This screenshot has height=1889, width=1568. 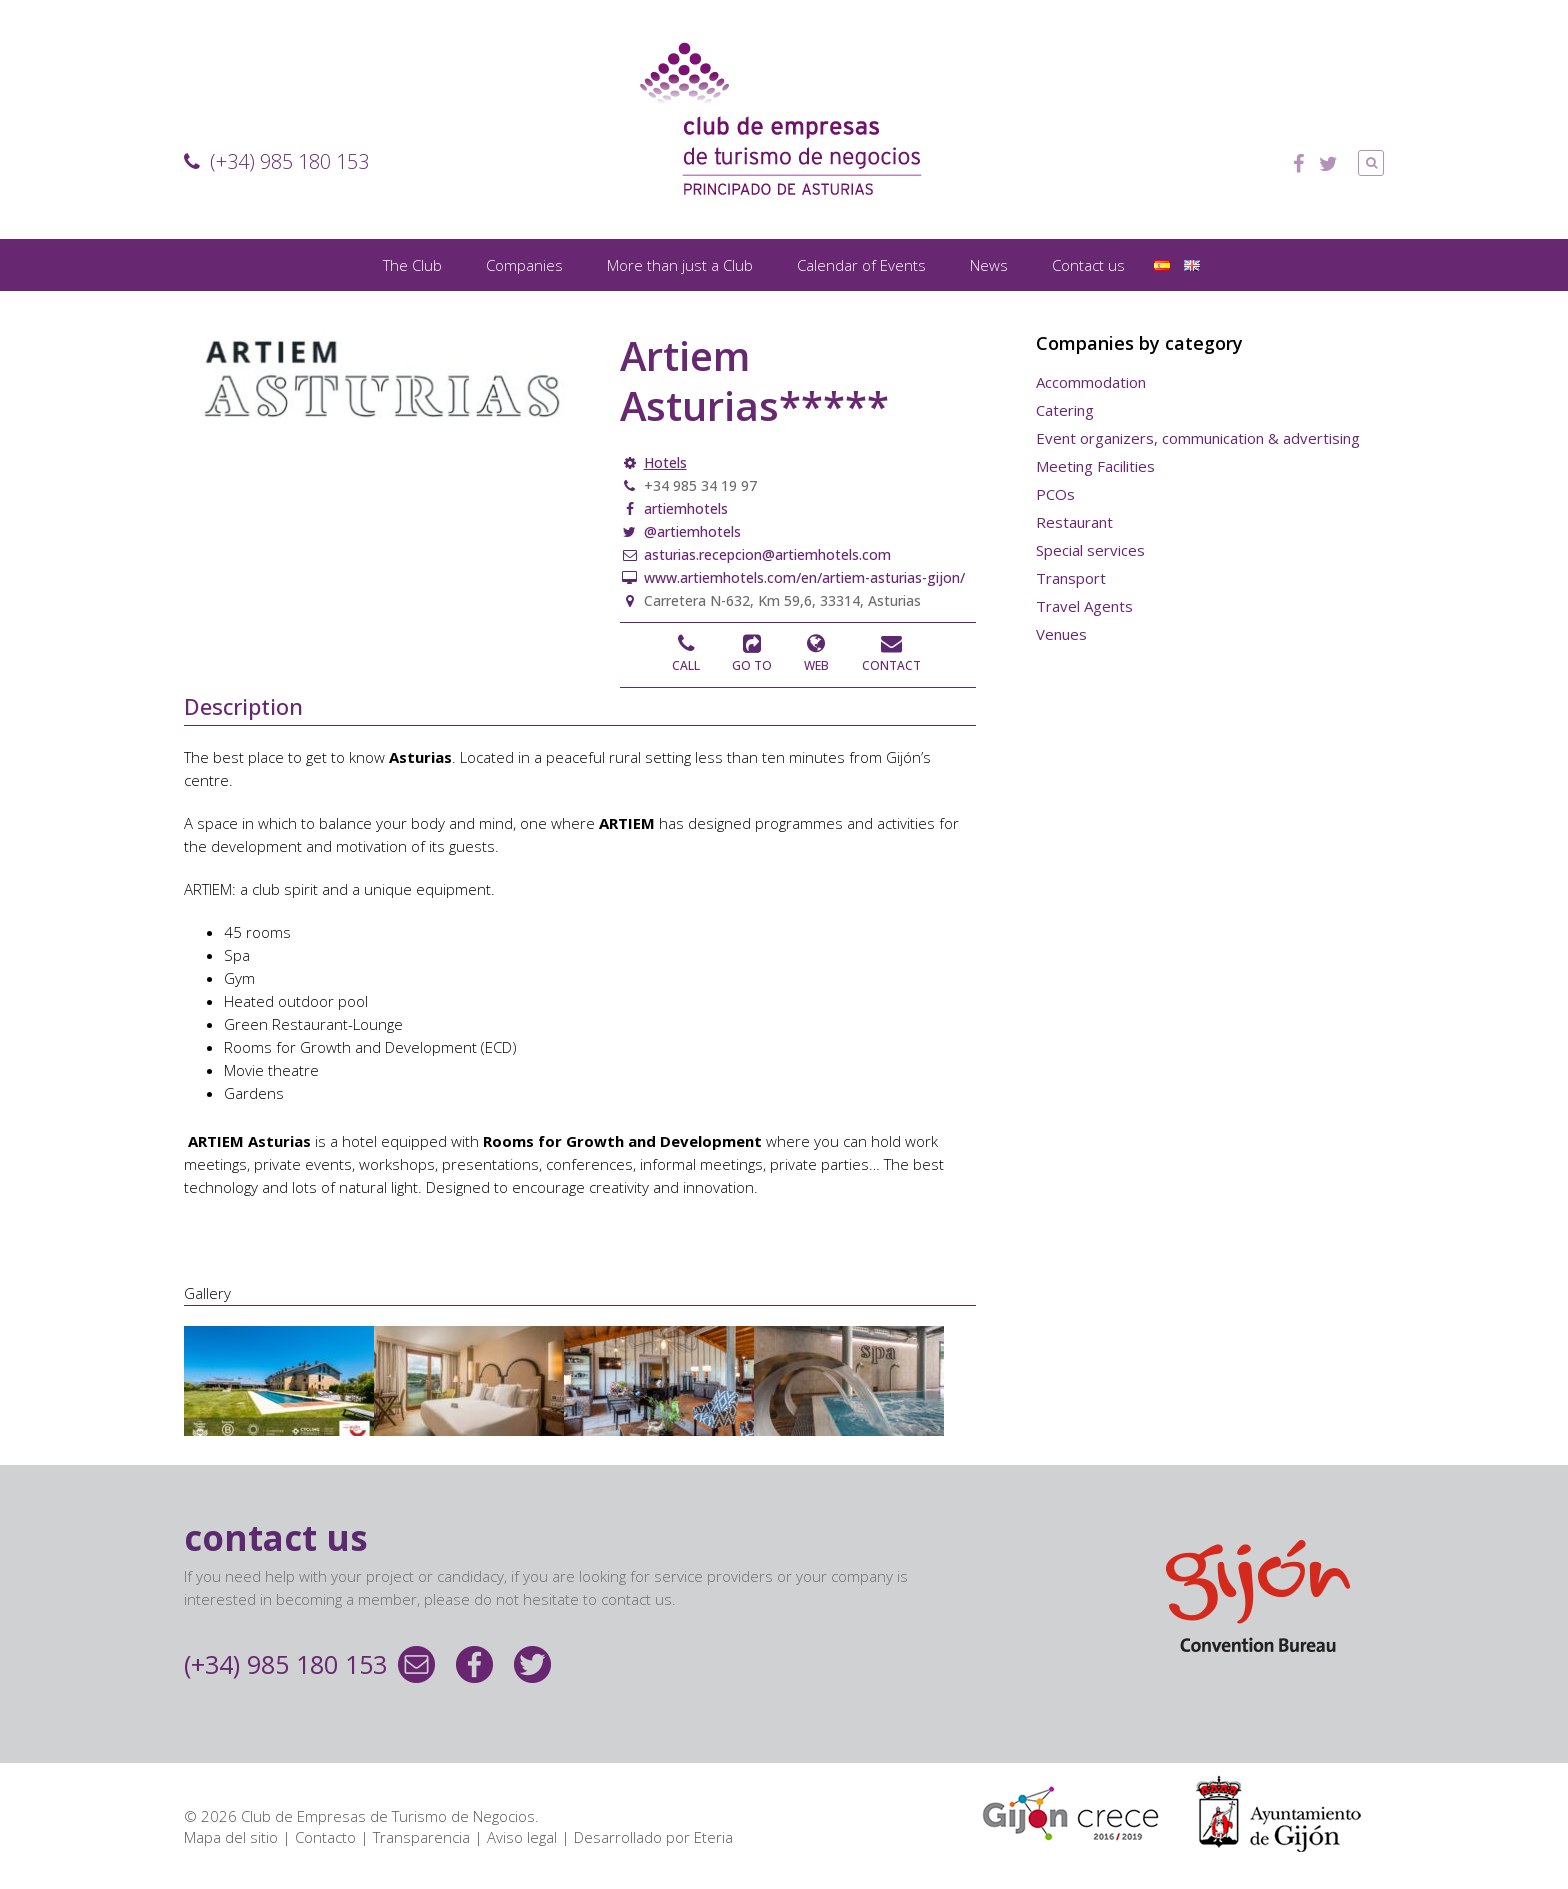 What do you see at coordinates (665, 462) in the screenshot?
I see `Hotels` at bounding box center [665, 462].